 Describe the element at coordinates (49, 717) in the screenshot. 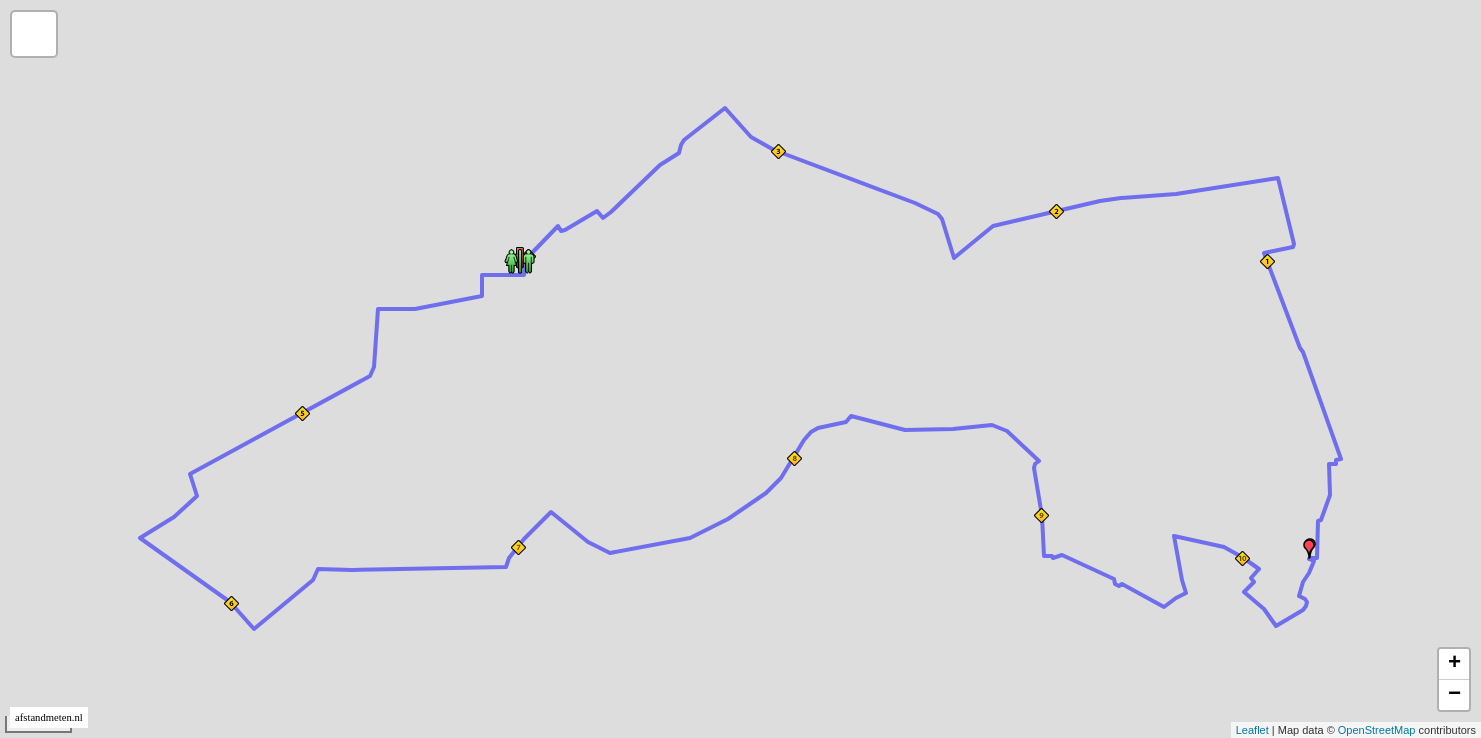

I see `afstandmeten.nl` at that location.